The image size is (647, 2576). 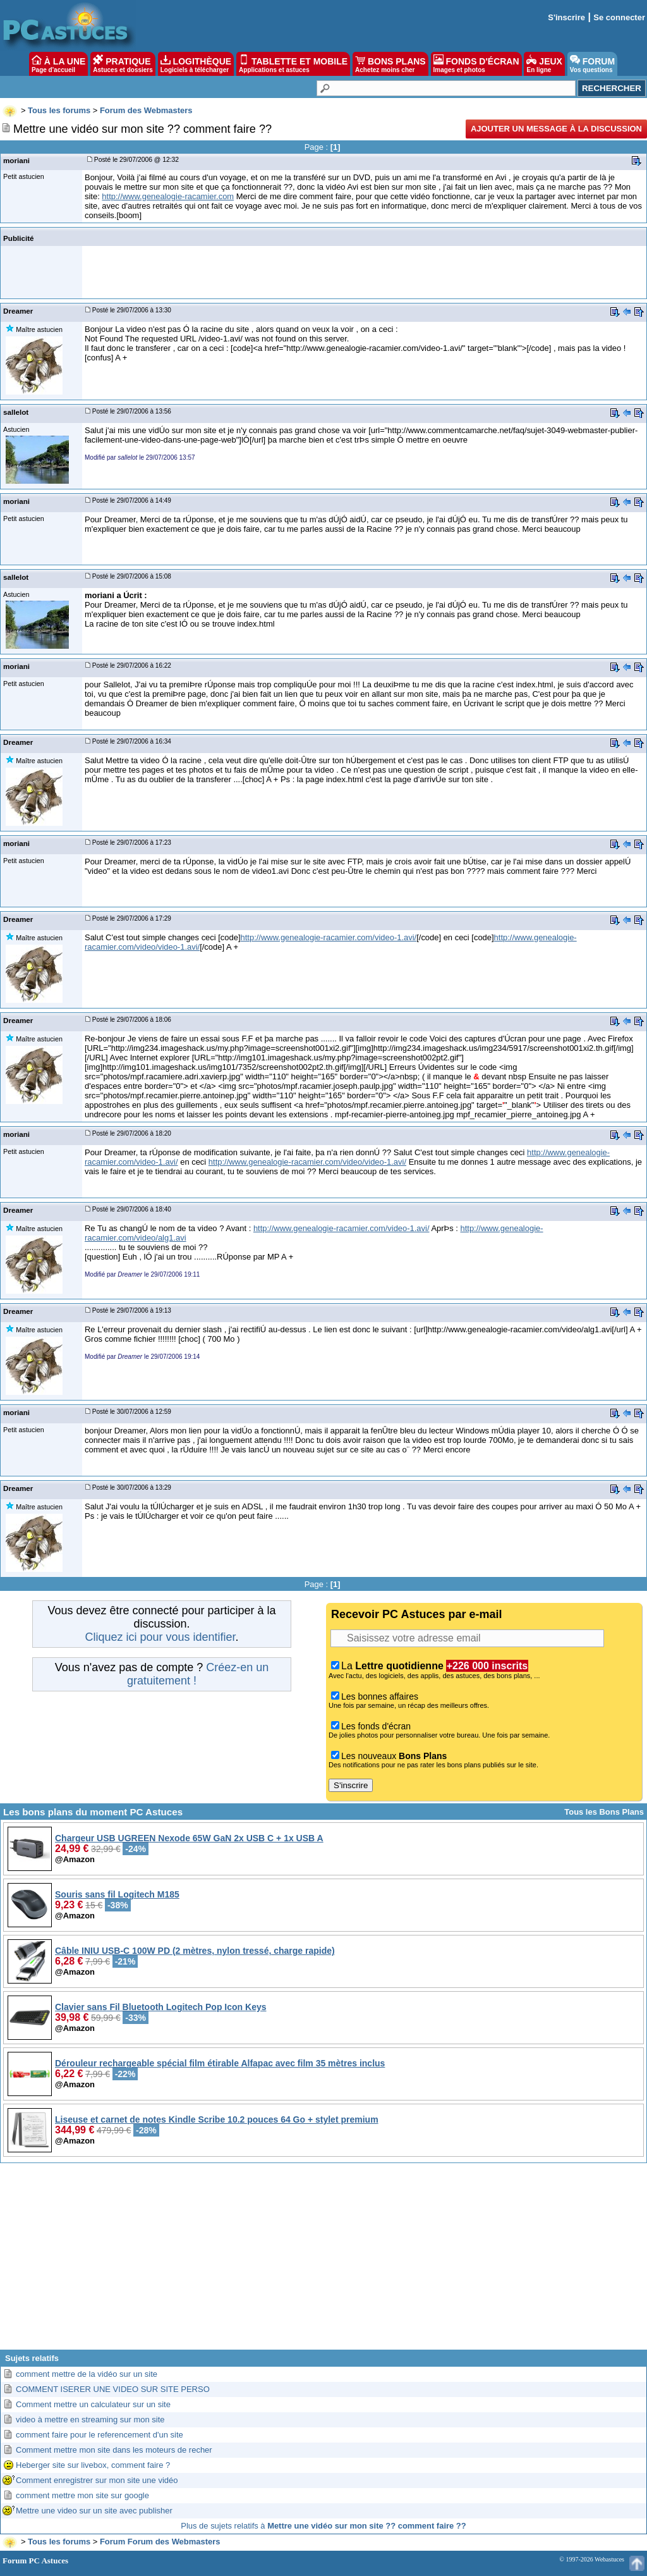 What do you see at coordinates (293, 63) in the screenshot?
I see `TABLETTE ET MOBILE` at bounding box center [293, 63].